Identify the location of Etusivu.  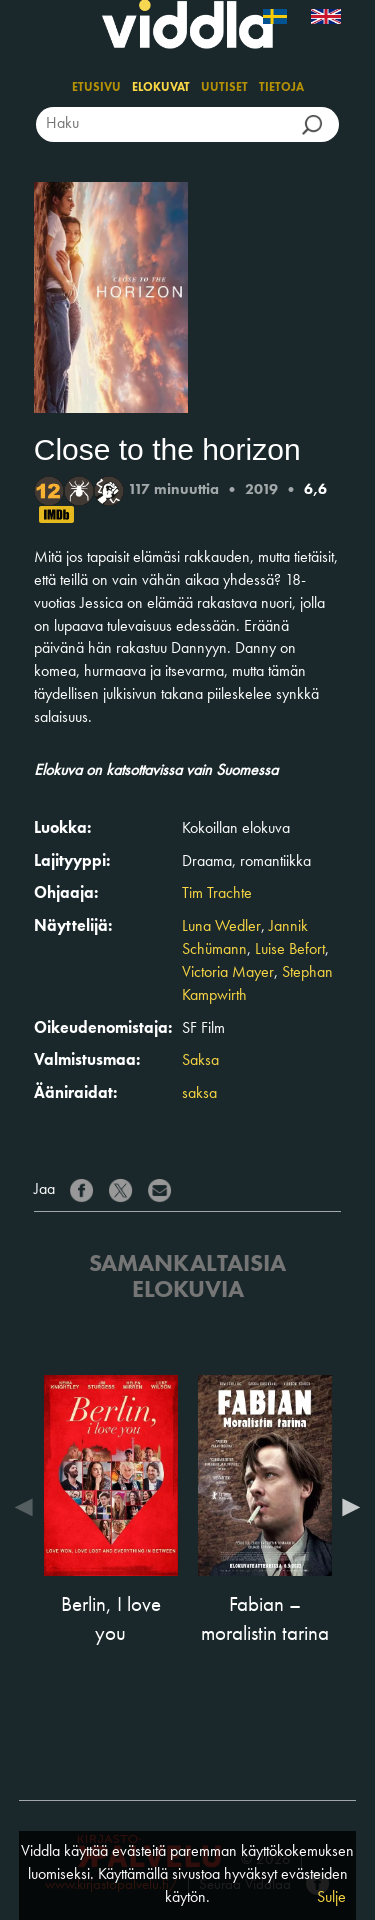
(96, 88).